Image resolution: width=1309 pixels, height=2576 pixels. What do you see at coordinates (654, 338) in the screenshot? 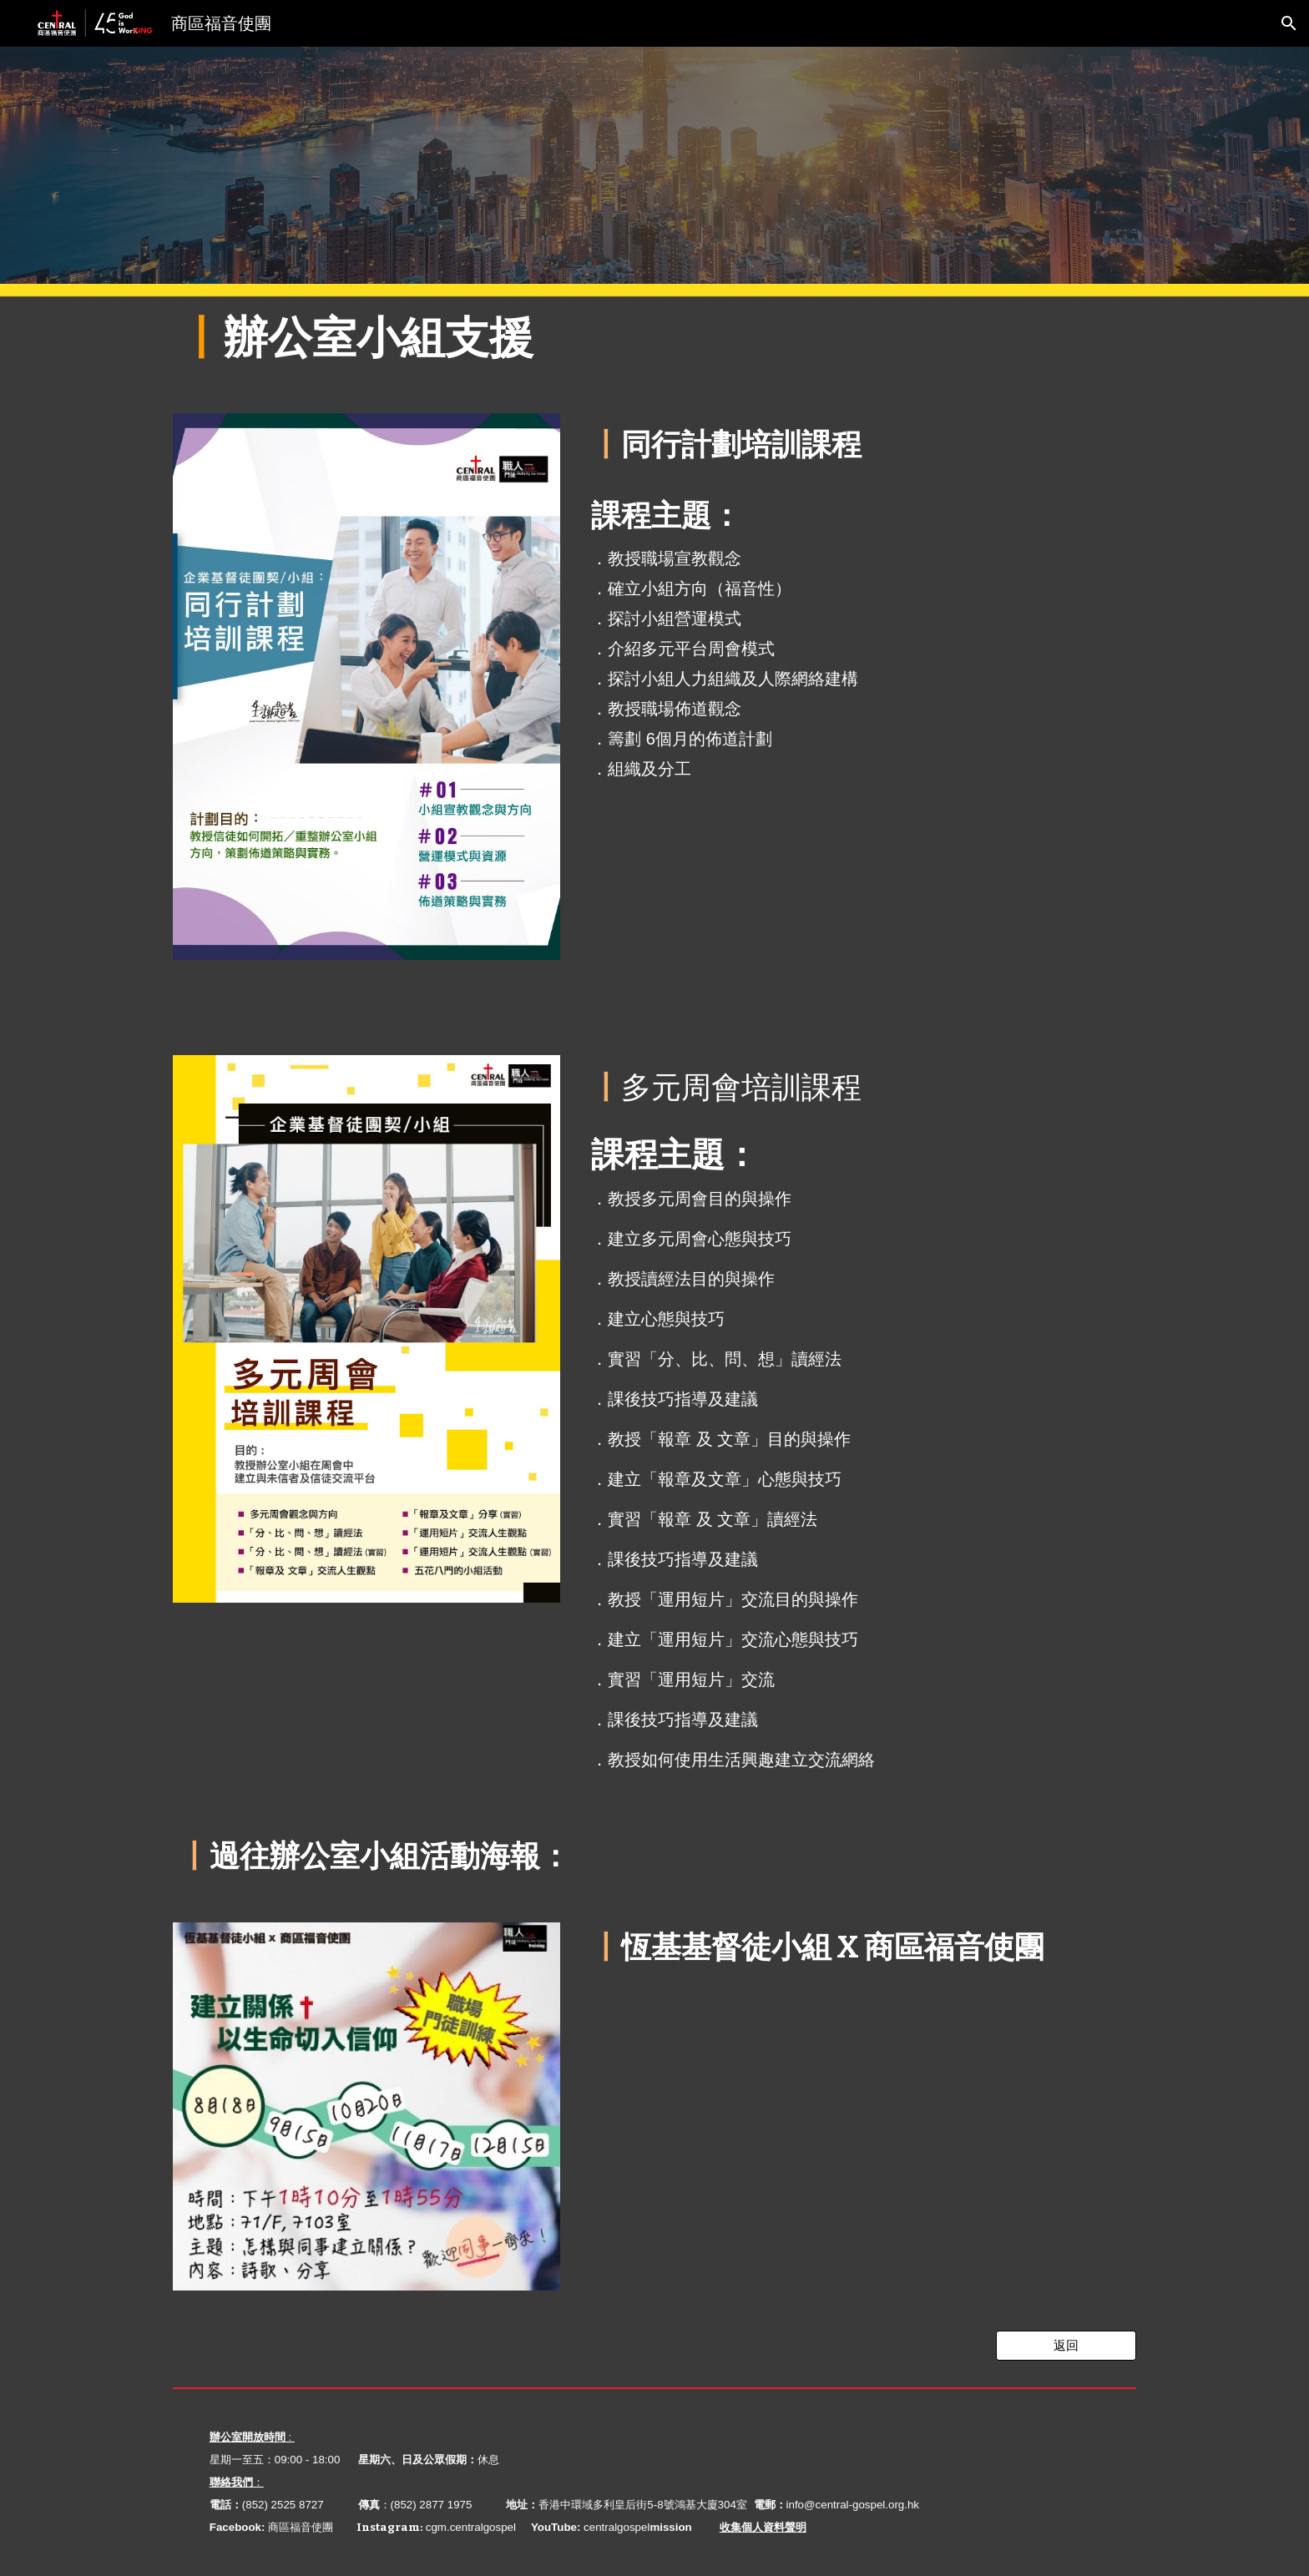
I see `[main]` at bounding box center [654, 338].